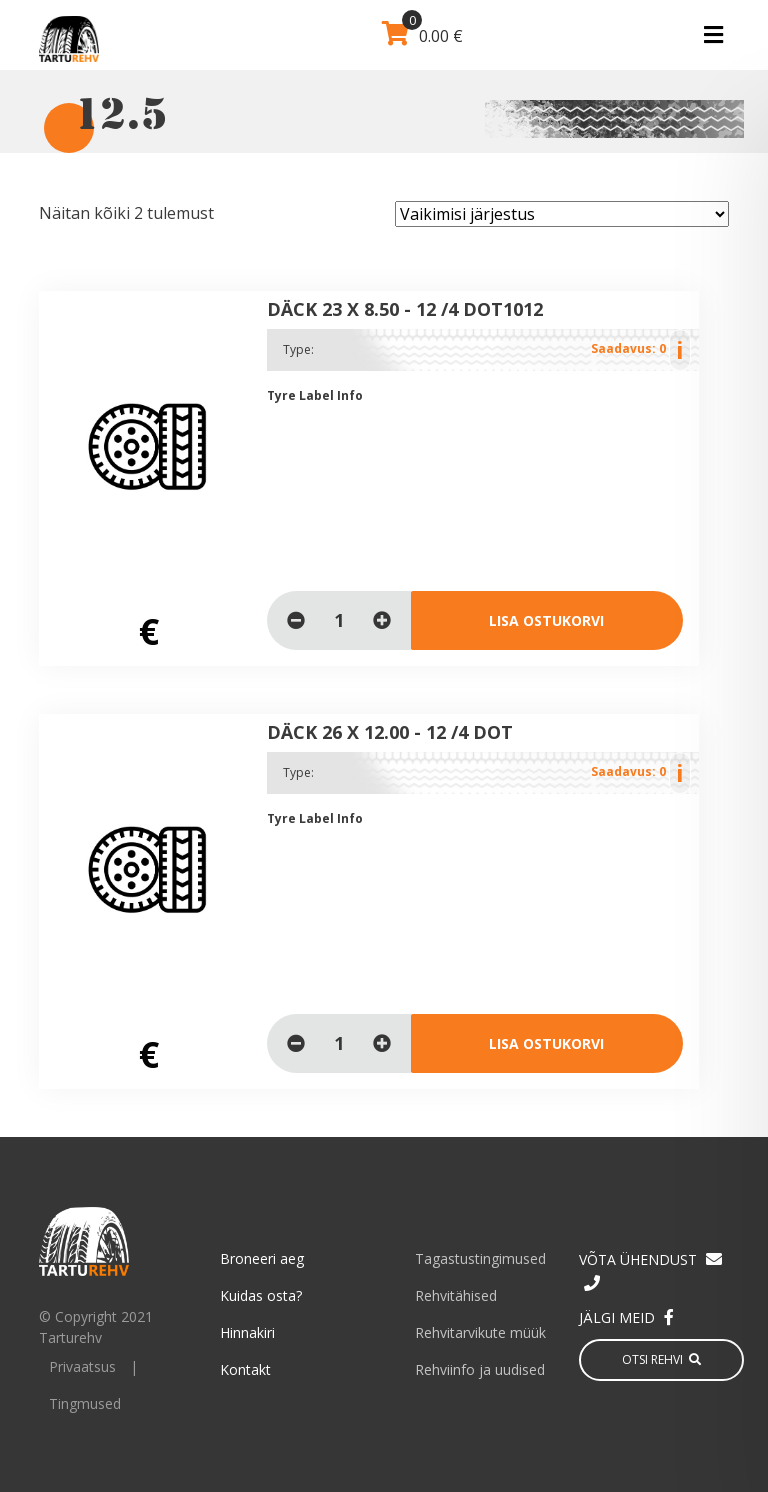 This screenshot has width=768, height=1492. I want to click on Tingmused, so click(85, 1403).